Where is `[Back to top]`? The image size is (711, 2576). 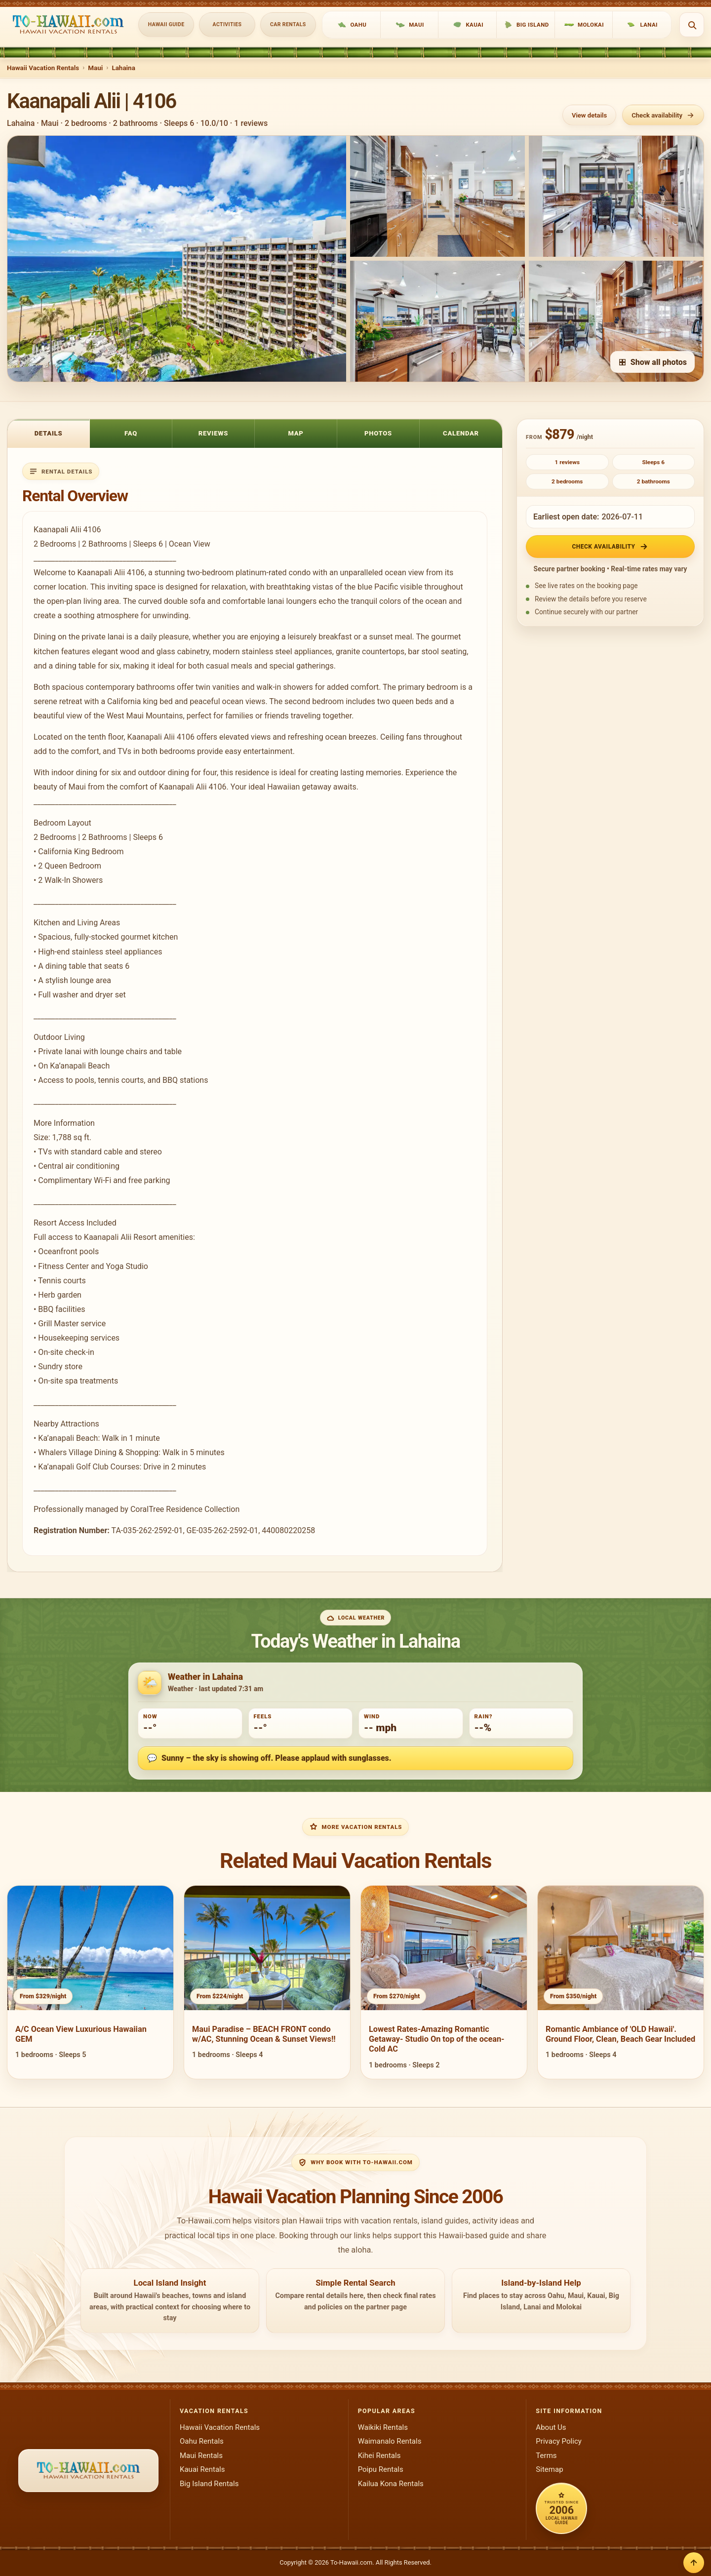
[Back to top] is located at coordinates (693, 2562).